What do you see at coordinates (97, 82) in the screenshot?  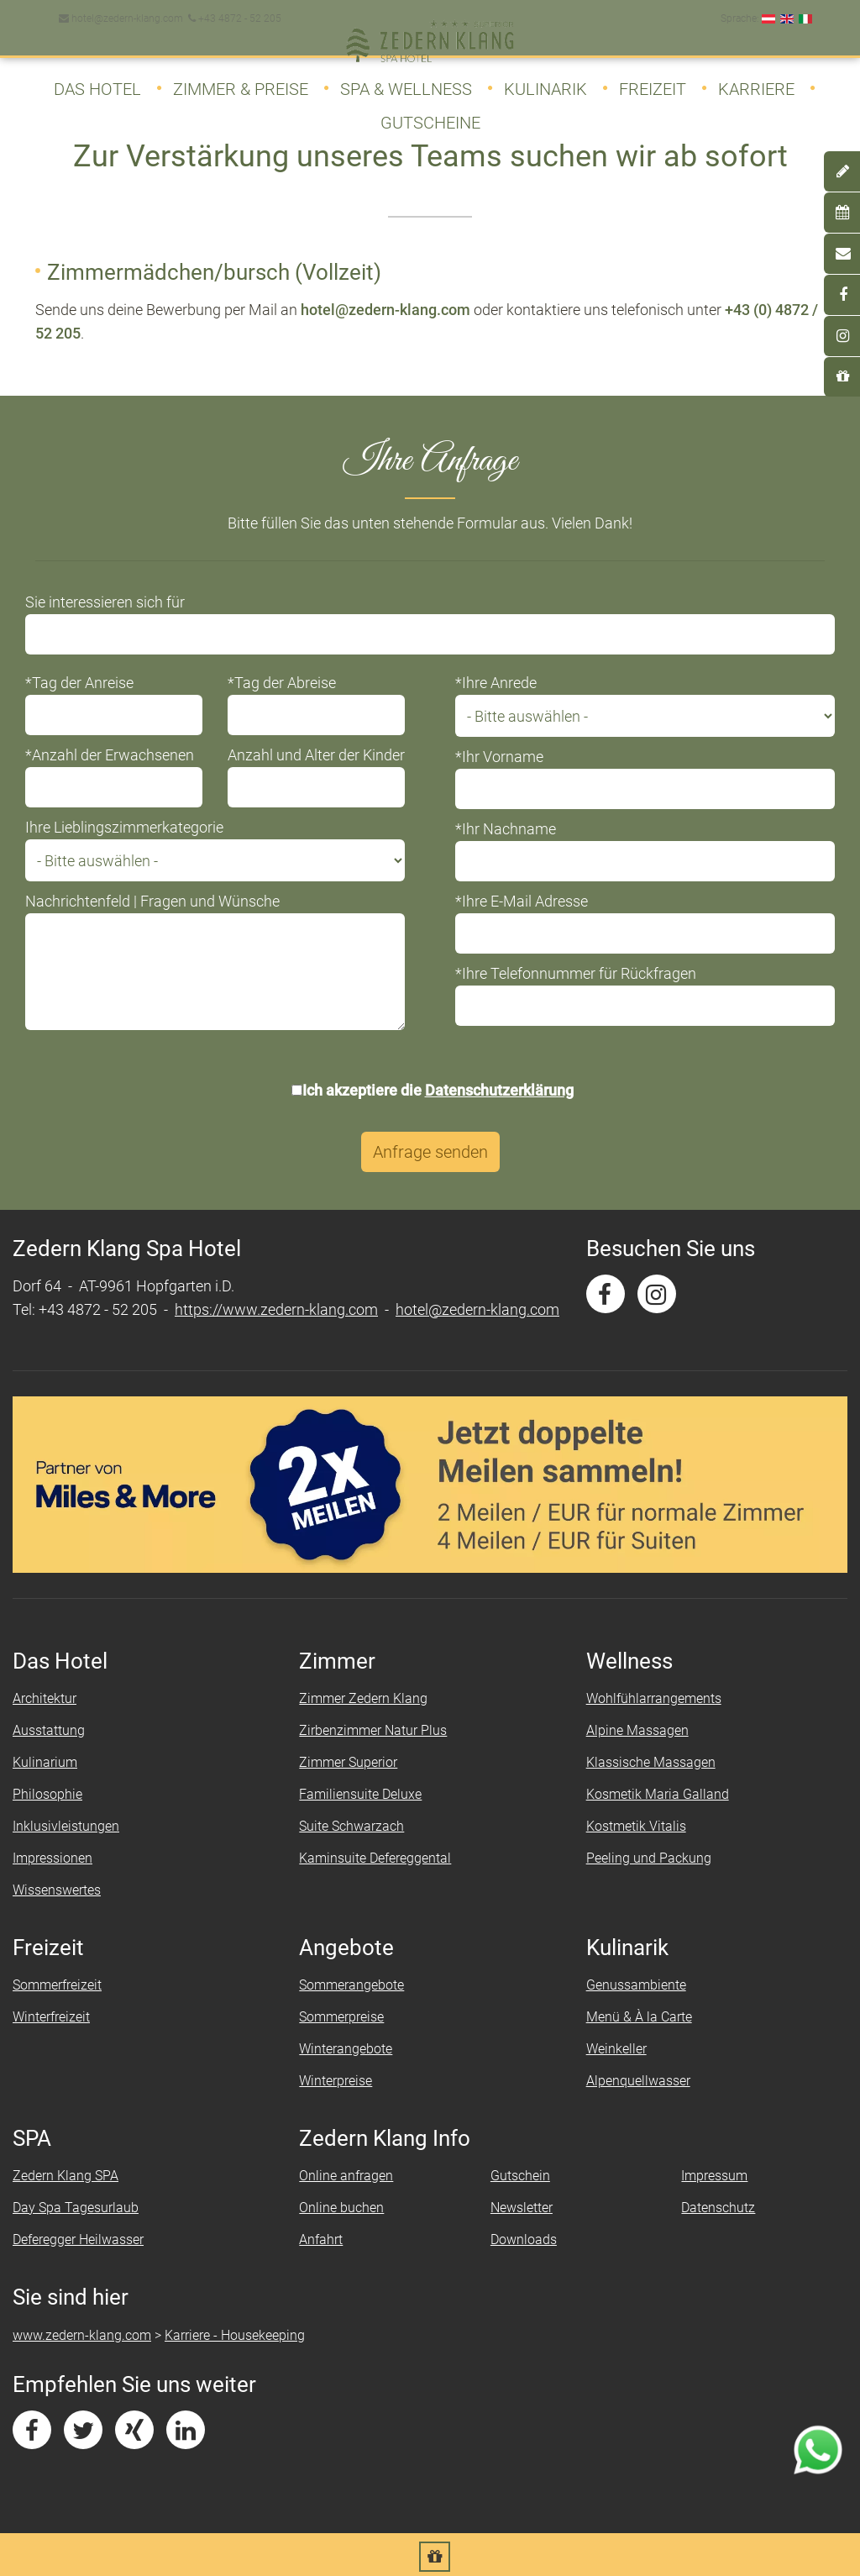 I see `Das Hotel [button]` at bounding box center [97, 82].